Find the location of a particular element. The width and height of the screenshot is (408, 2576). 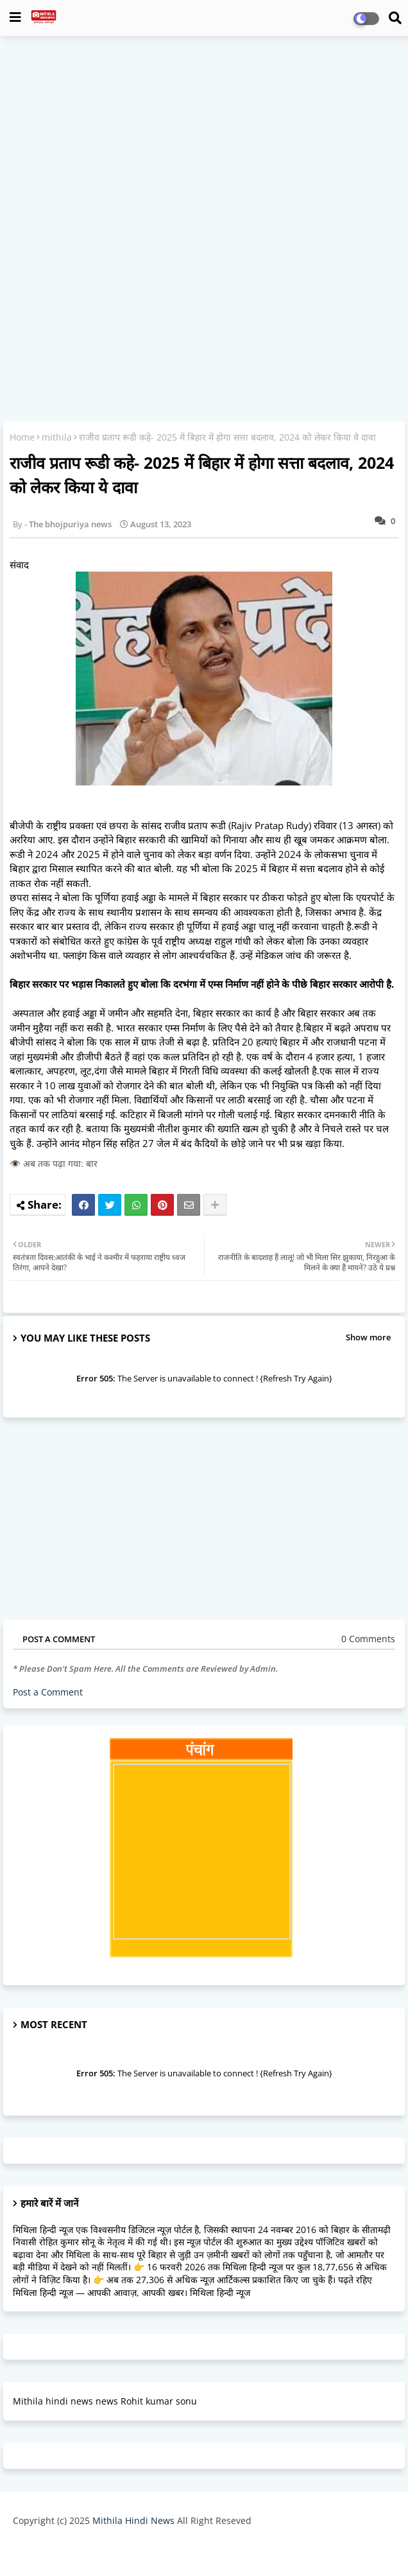

Post a Comment is located at coordinates (48, 1692).